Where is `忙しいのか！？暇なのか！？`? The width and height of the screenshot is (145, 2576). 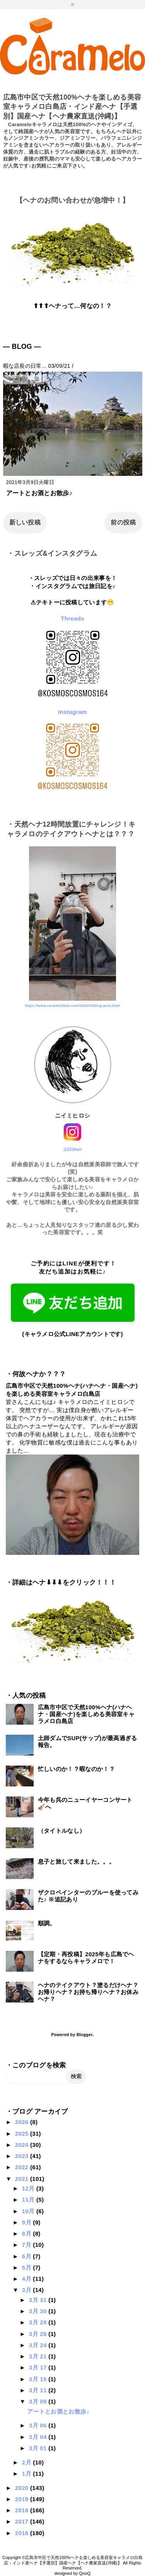
忙しいのか！？暇なのか！？ is located at coordinates (76, 1769).